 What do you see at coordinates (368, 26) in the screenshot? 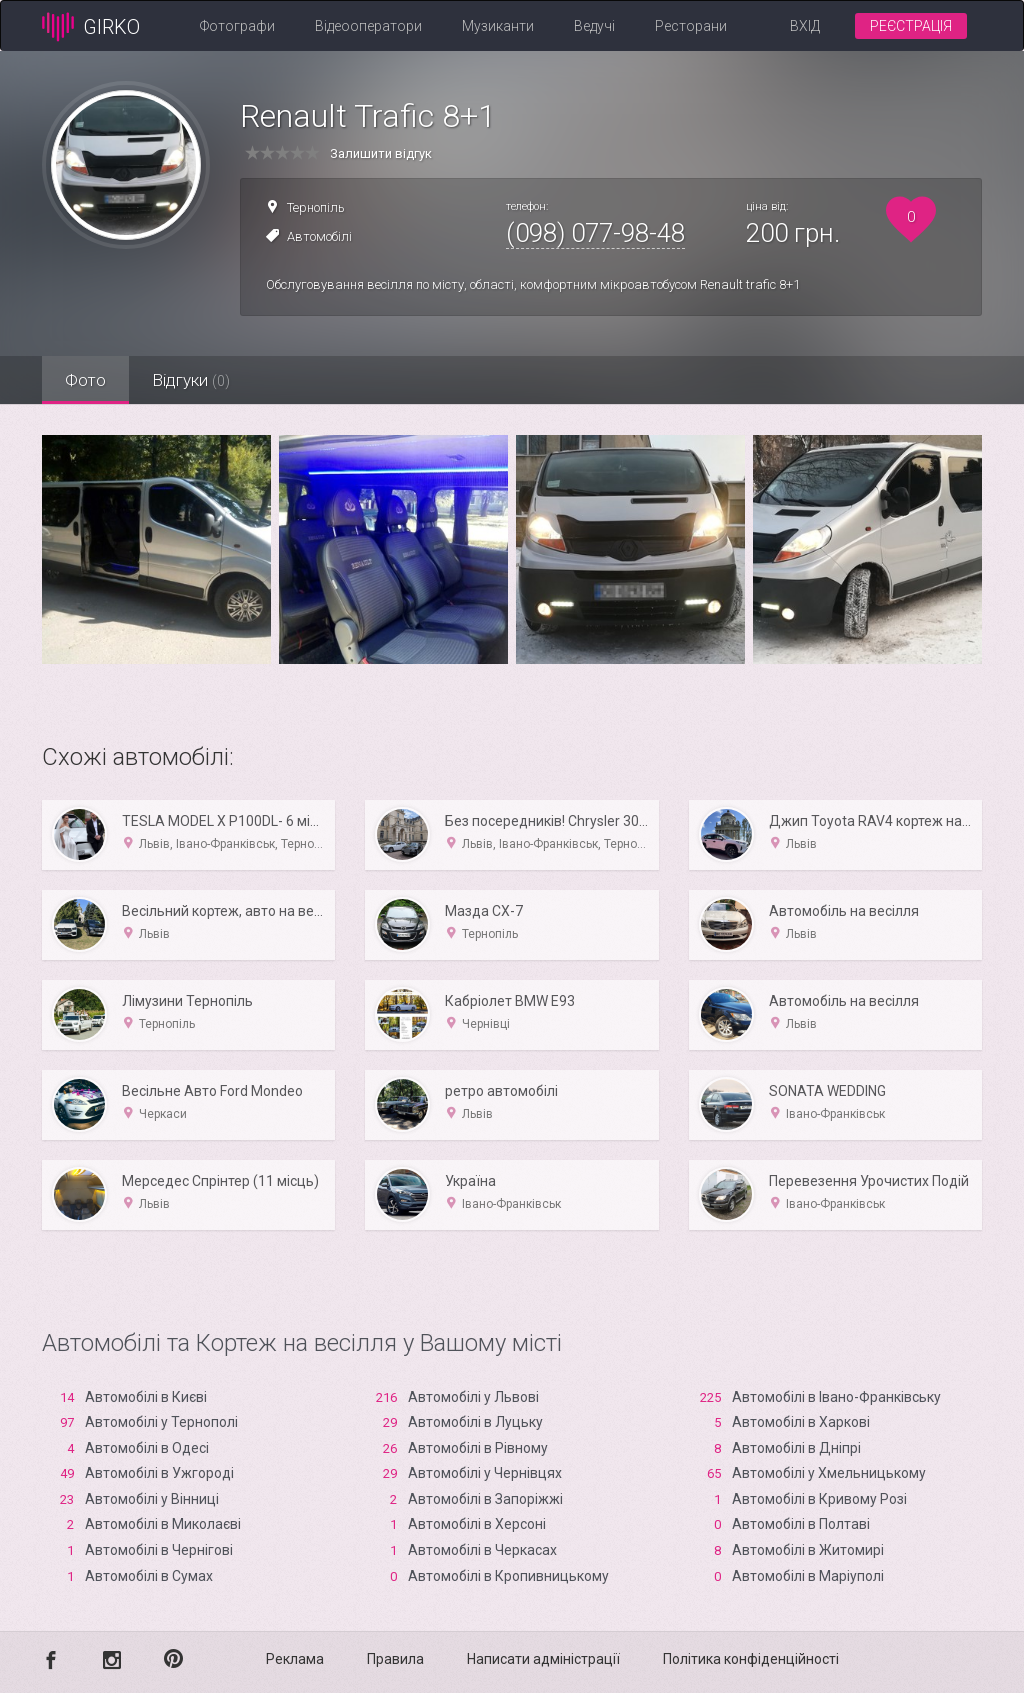
I see `Відеооператори` at bounding box center [368, 26].